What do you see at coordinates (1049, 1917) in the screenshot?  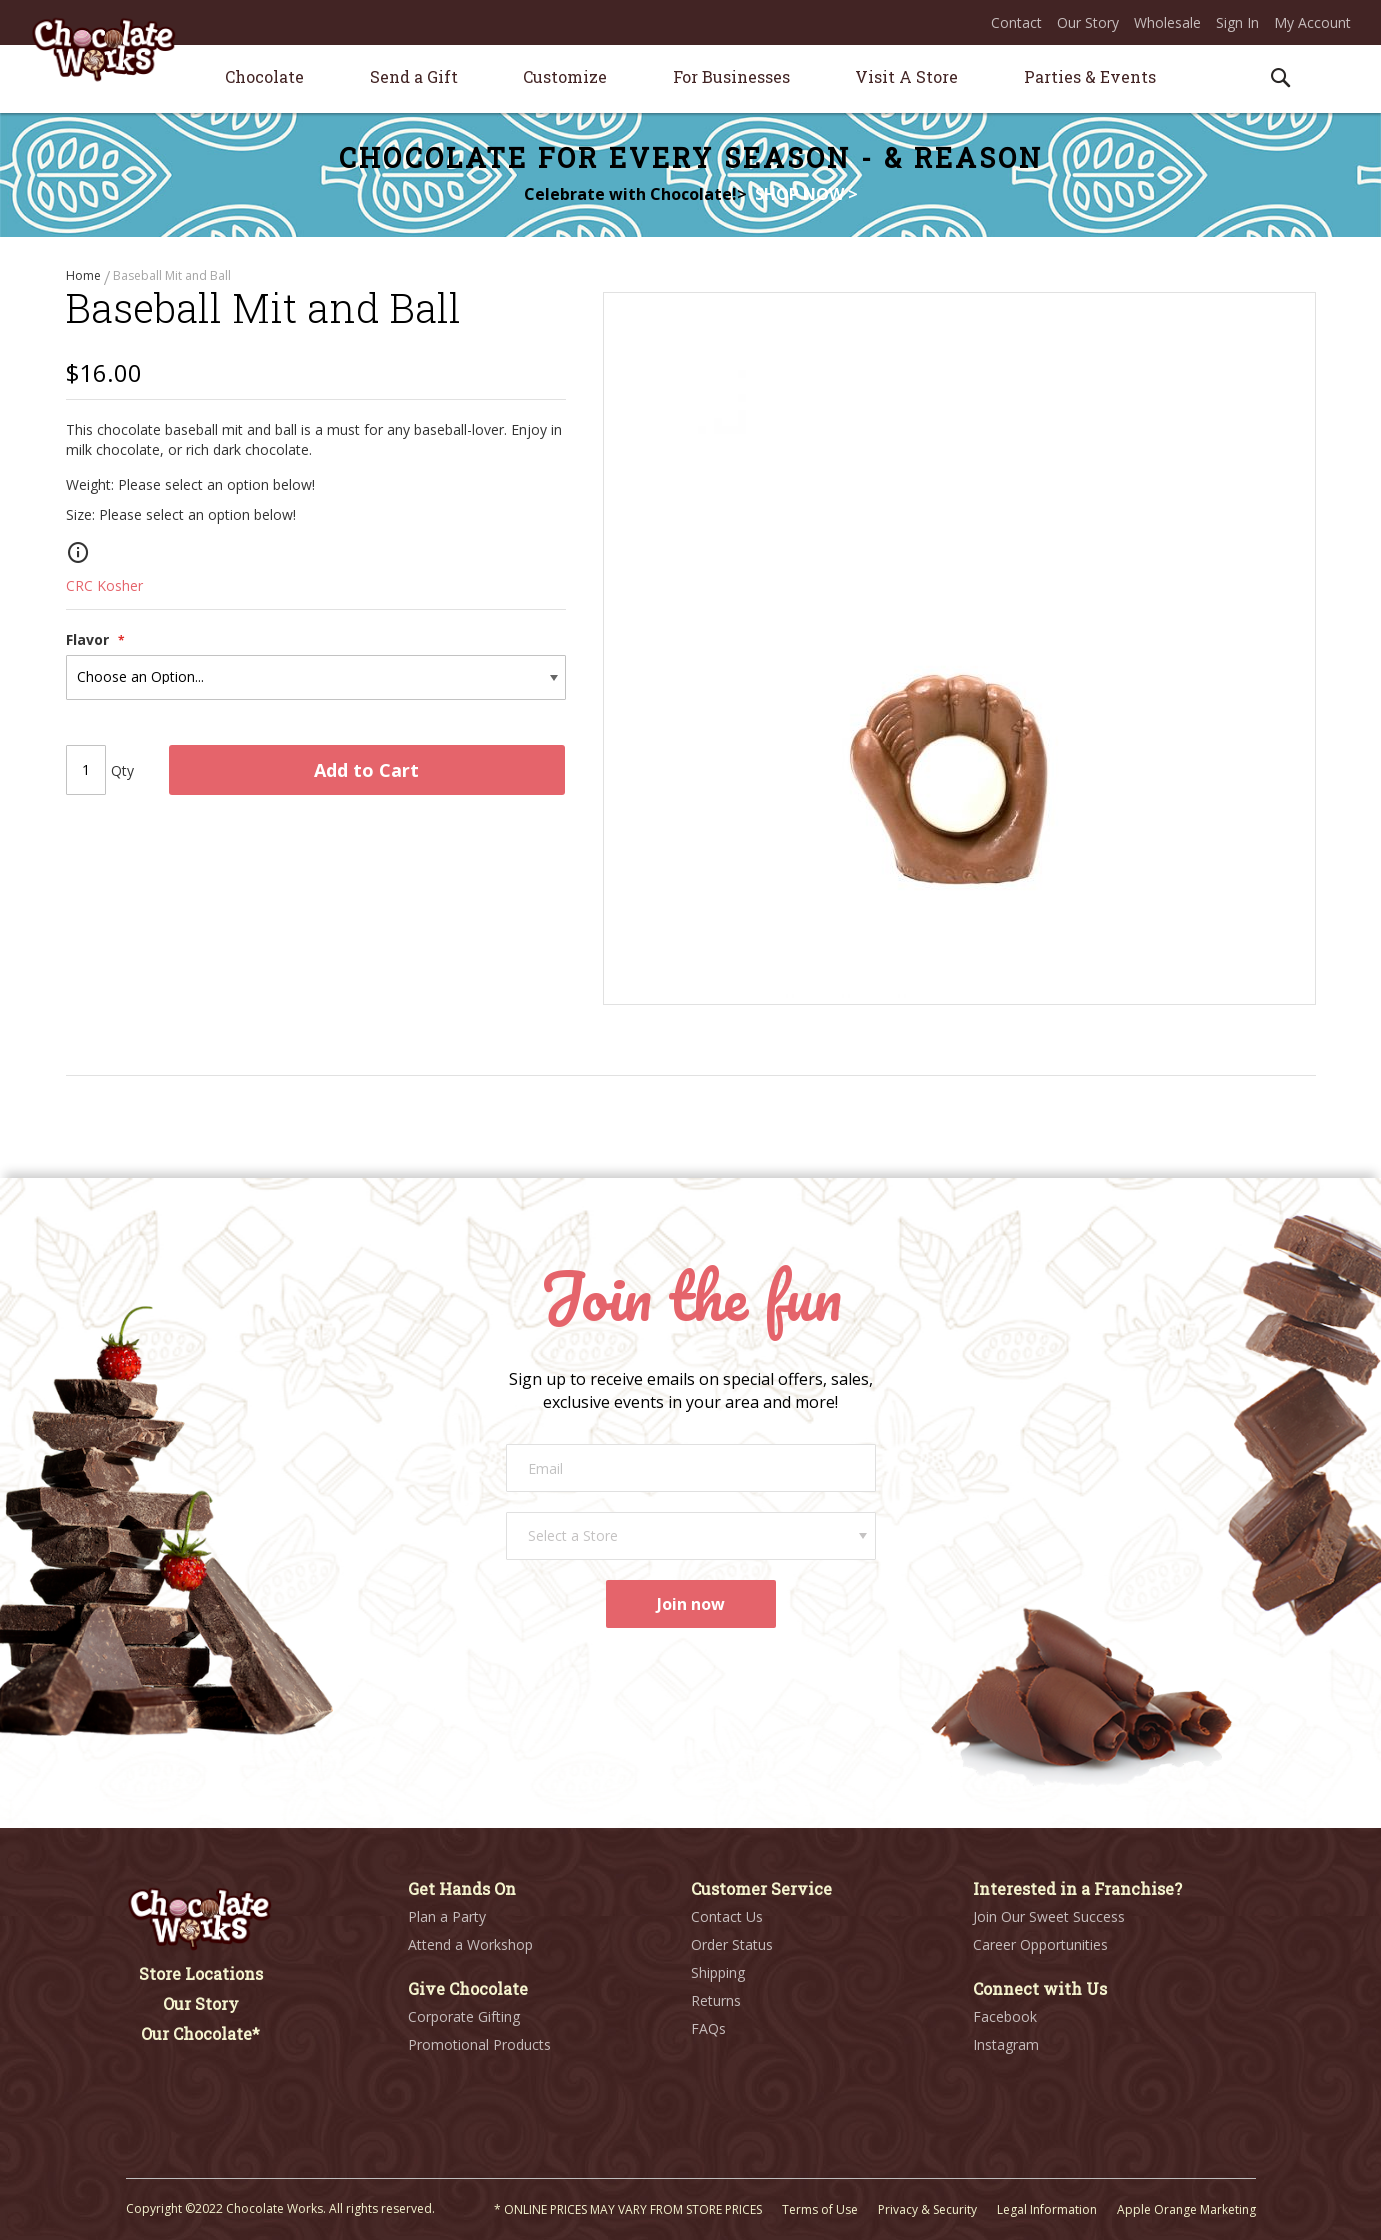 I see `Join Our Sweet Success` at bounding box center [1049, 1917].